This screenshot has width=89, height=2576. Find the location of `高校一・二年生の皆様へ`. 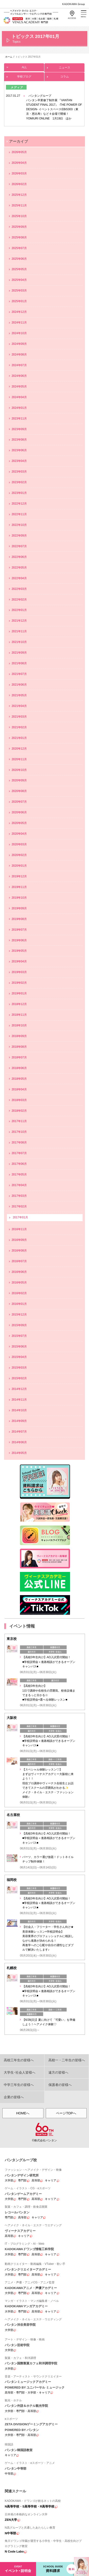

高校一・二年生の皆様へ is located at coordinates (66, 2060).